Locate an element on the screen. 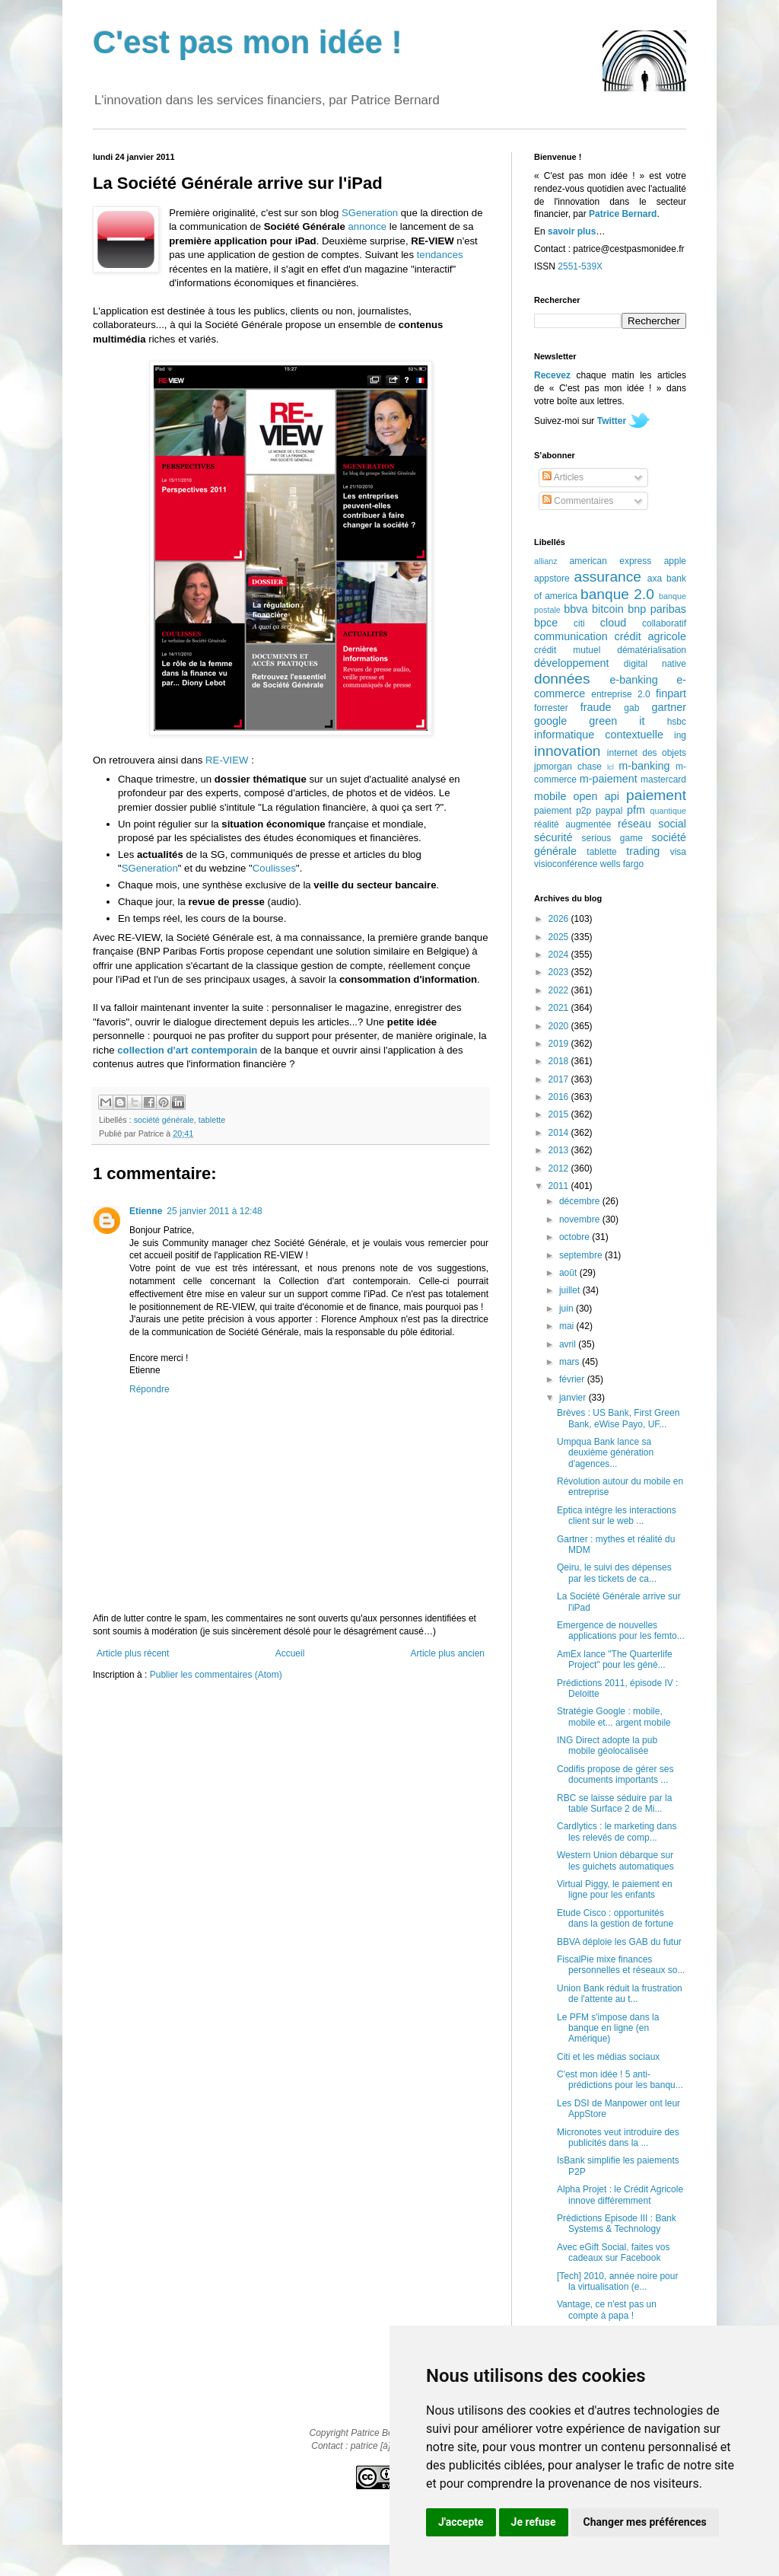 The image size is (779, 2576). tablette is located at coordinates (212, 1119).